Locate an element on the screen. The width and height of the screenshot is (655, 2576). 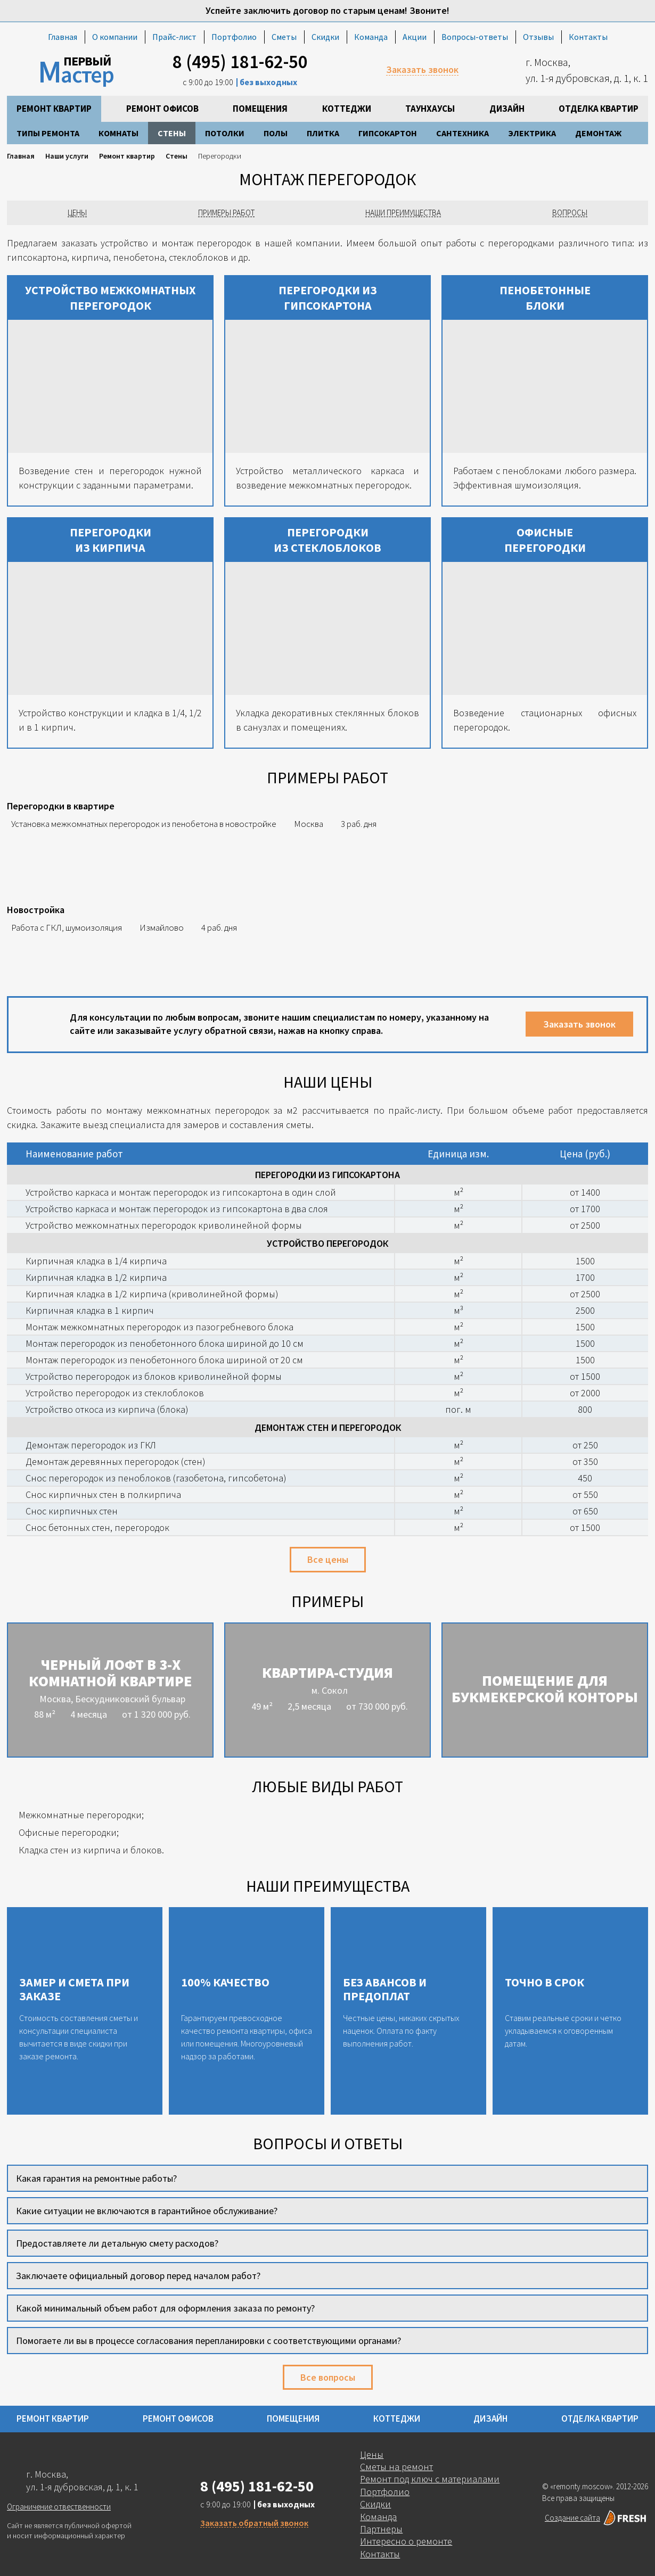
Перегородки из кирпича is located at coordinates (110, 540).